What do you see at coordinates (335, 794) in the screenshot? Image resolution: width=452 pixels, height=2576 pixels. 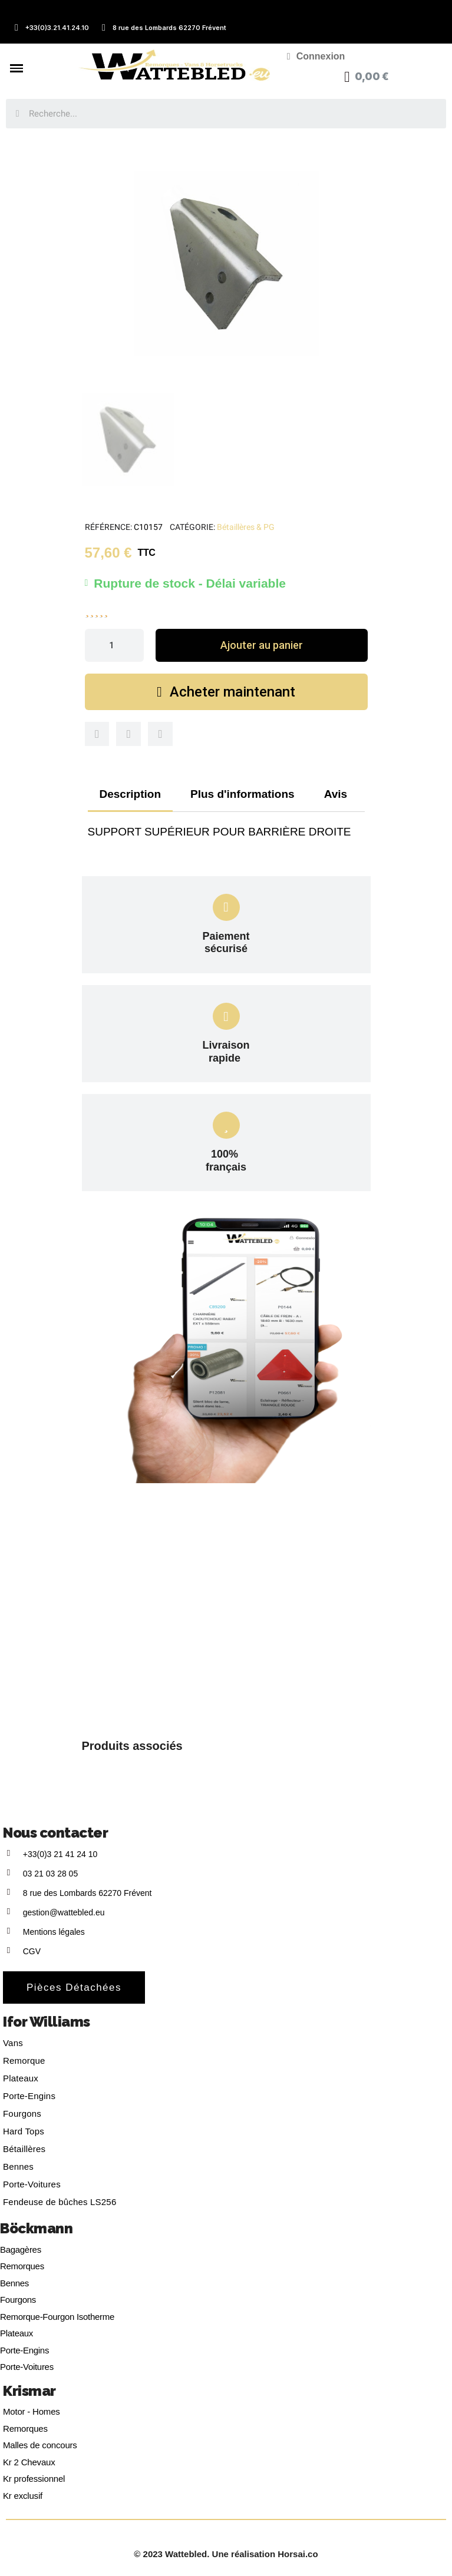 I see `Avis` at bounding box center [335, 794].